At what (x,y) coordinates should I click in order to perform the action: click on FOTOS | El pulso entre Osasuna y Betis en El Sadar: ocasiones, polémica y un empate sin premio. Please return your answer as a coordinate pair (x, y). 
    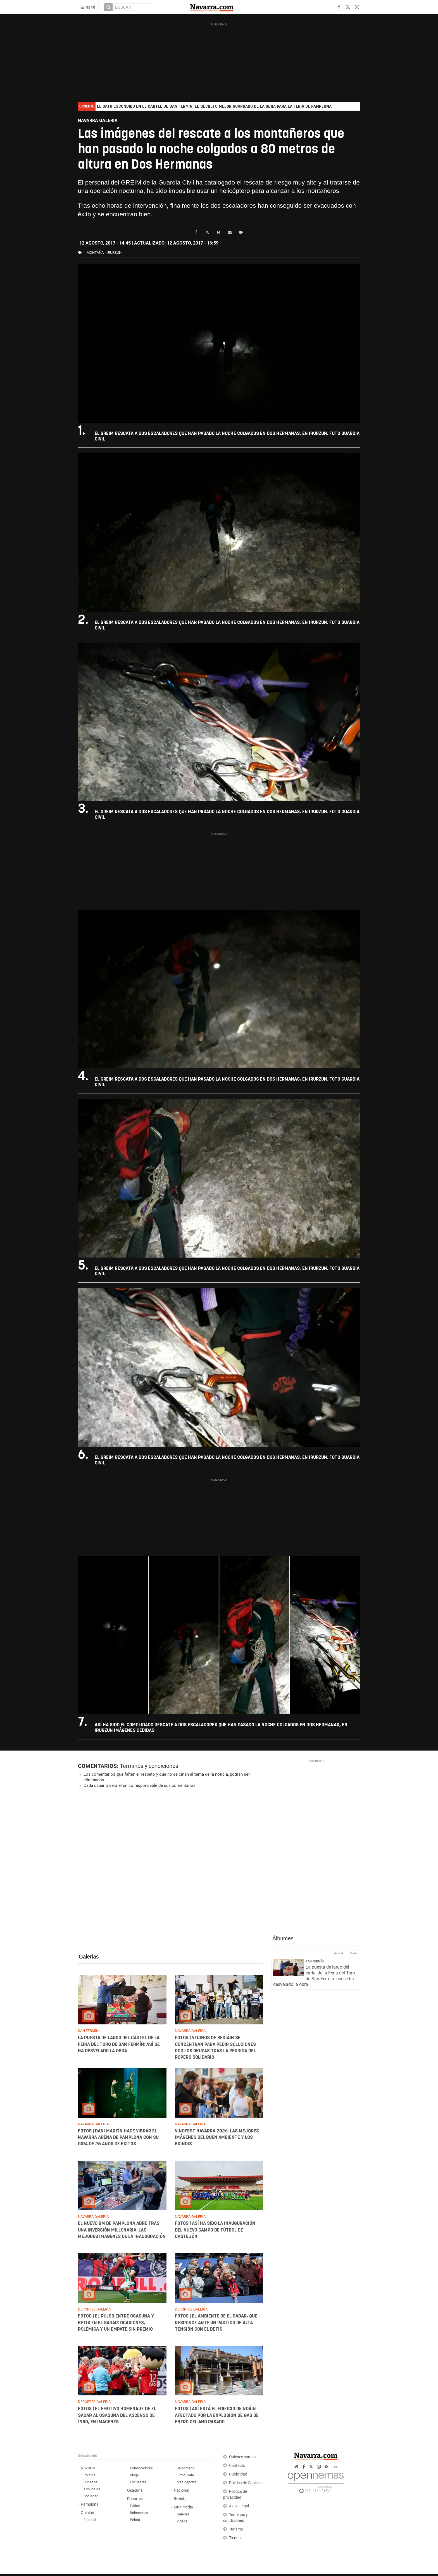
    Looking at the image, I should click on (116, 2323).